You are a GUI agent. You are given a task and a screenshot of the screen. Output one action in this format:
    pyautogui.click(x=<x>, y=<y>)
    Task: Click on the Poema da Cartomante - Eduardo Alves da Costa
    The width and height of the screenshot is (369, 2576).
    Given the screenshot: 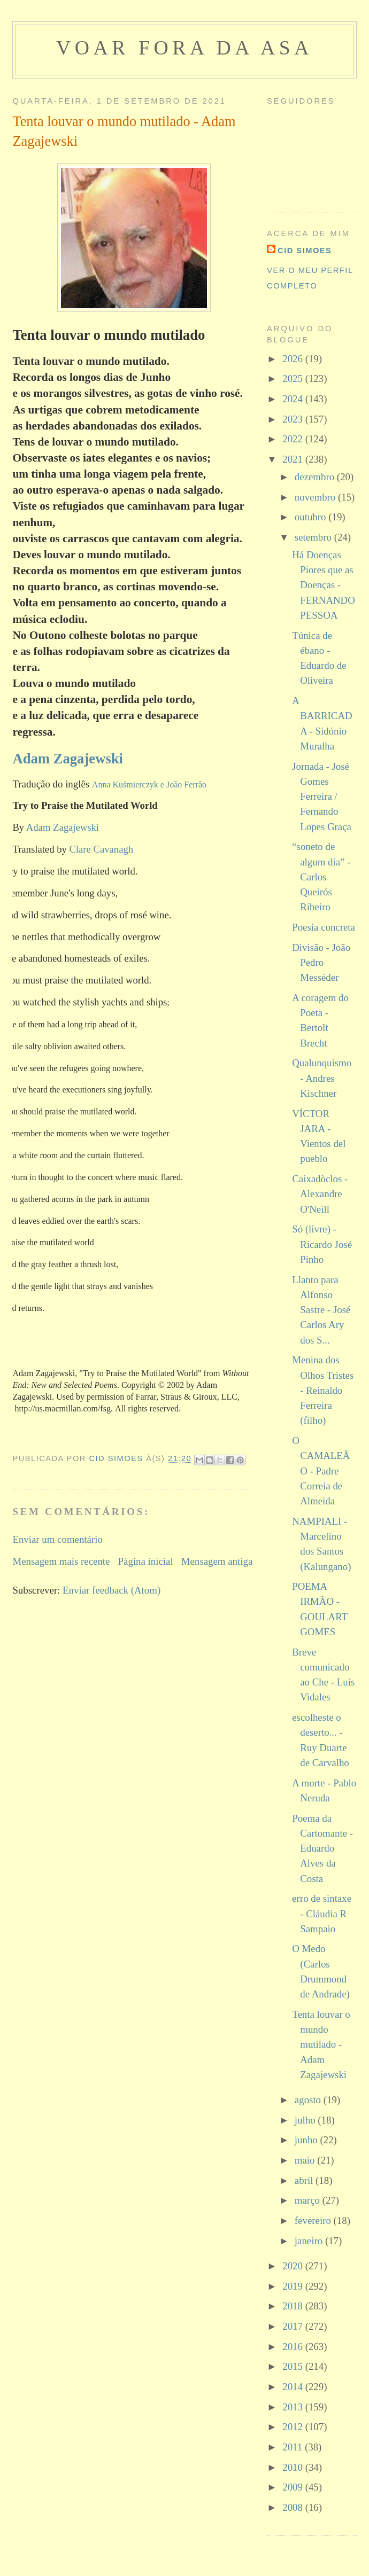 What is the action you would take?
    pyautogui.click(x=322, y=1848)
    